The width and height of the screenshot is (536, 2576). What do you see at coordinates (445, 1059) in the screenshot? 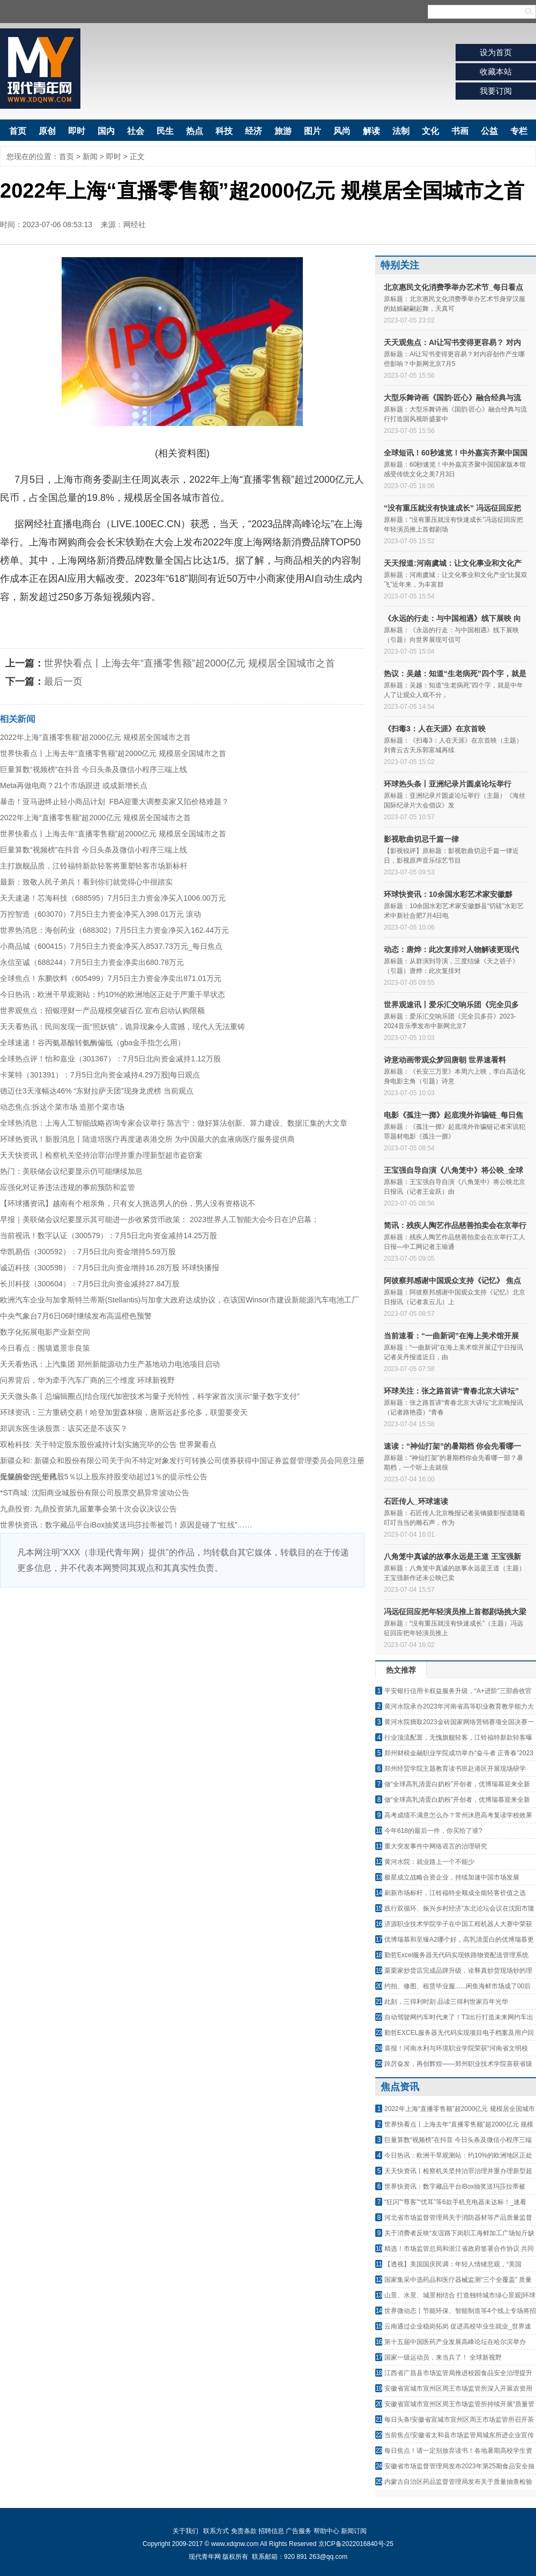
I see `诗意动画带观众梦回唐朝 世界速看料` at bounding box center [445, 1059].